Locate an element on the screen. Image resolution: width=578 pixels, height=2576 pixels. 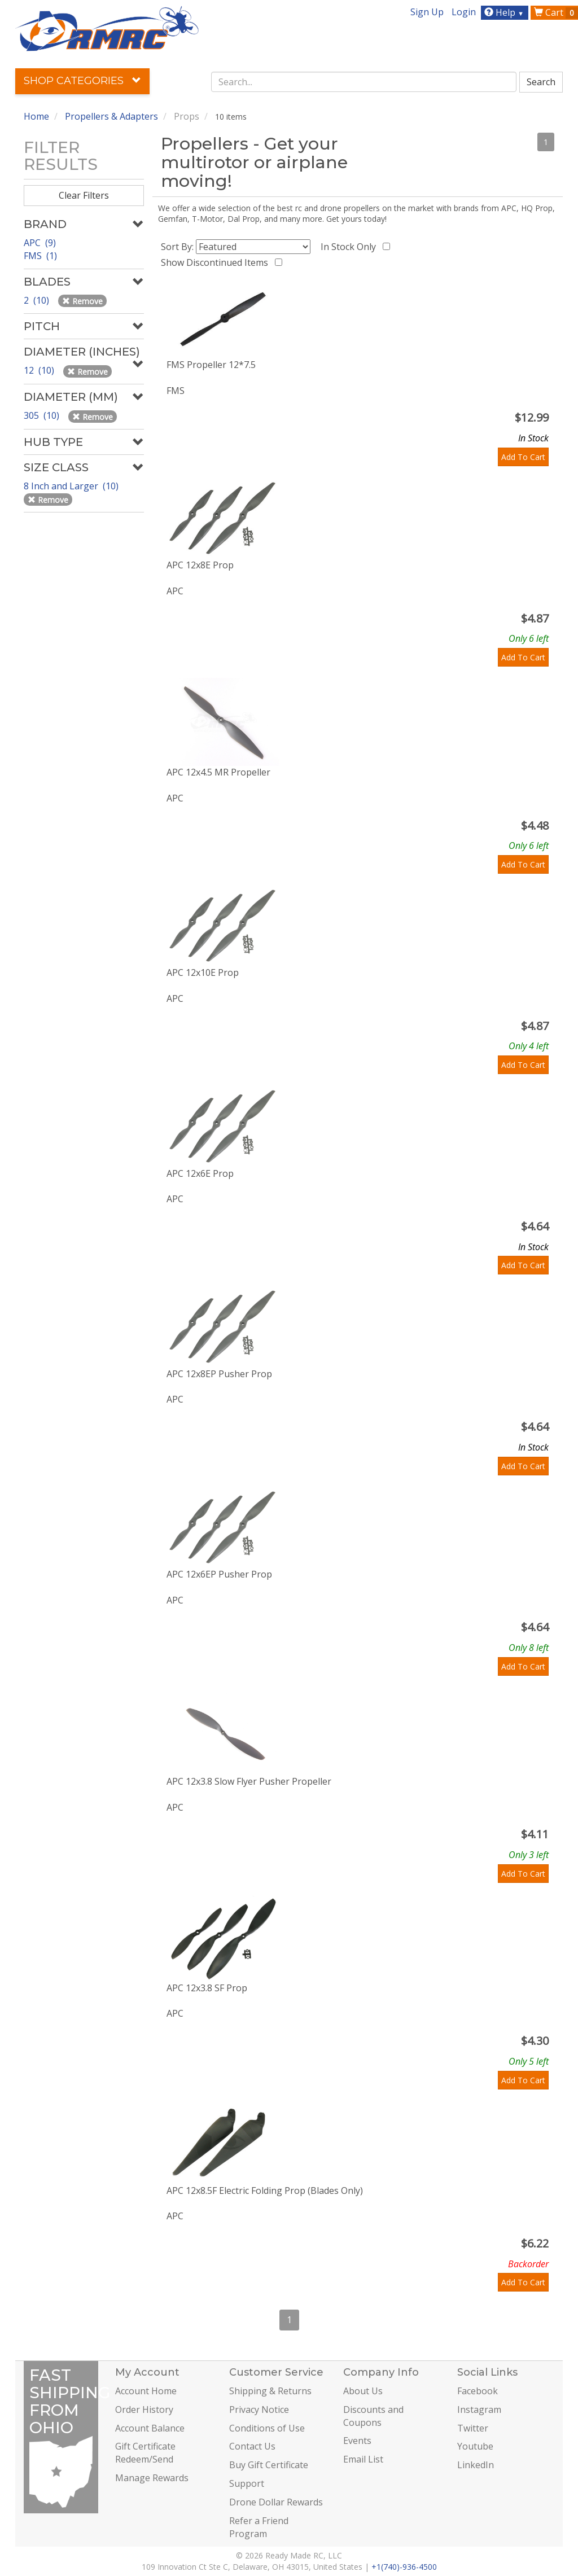
Clear Filters is located at coordinates (84, 195).